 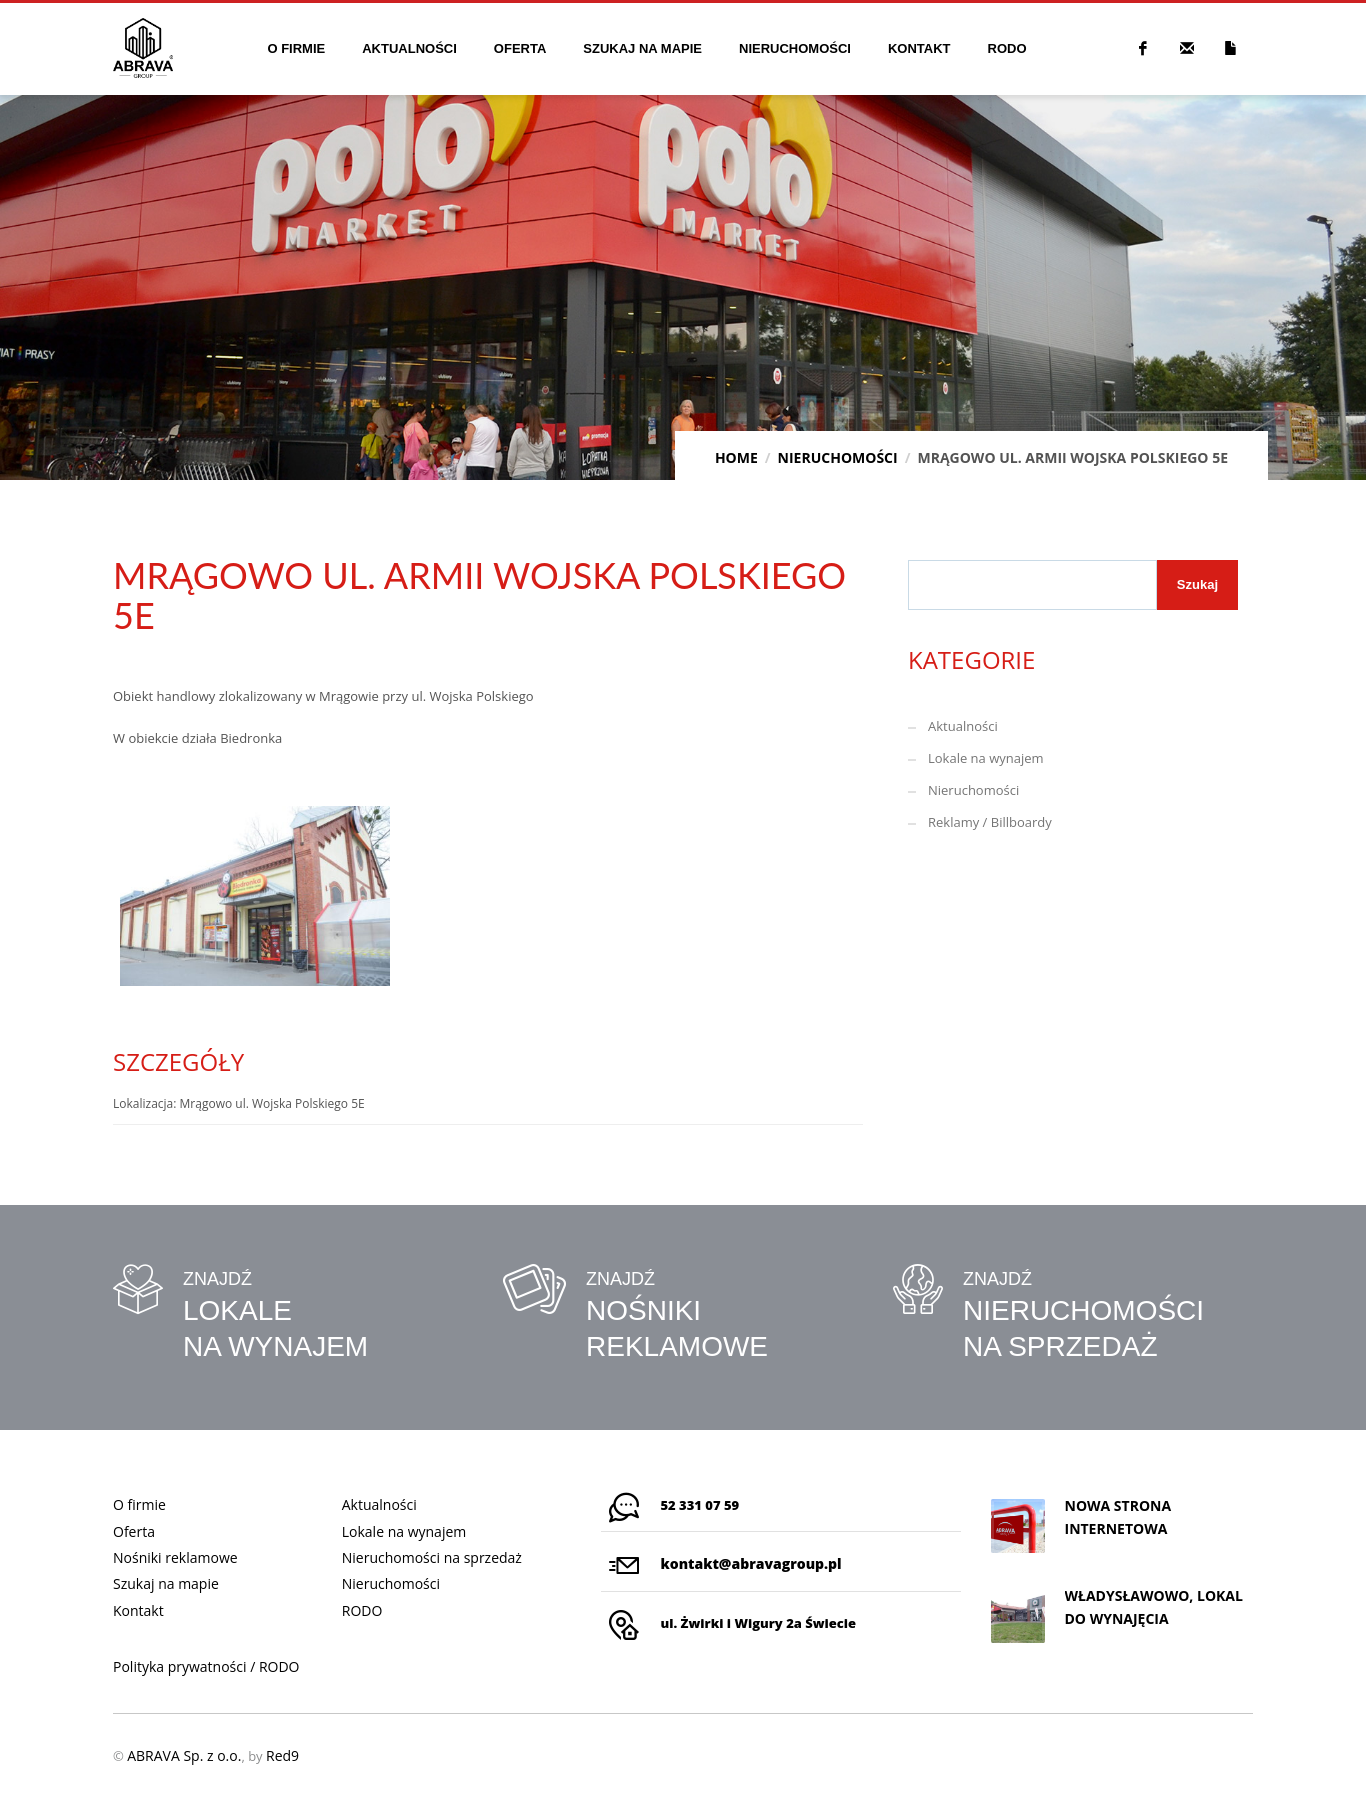 What do you see at coordinates (1197, 584) in the screenshot?
I see `Szukaj` at bounding box center [1197, 584].